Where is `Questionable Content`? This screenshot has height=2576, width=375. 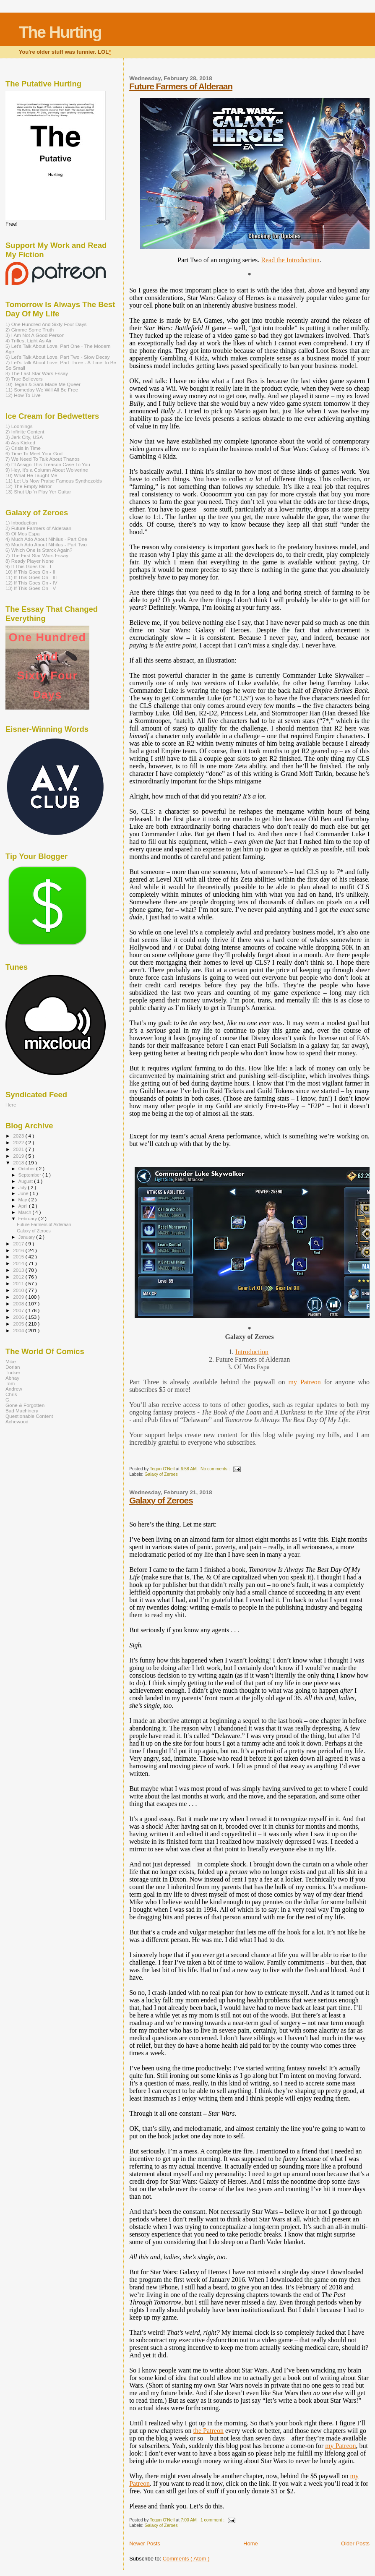
Questionable Content is located at coordinates (29, 1416).